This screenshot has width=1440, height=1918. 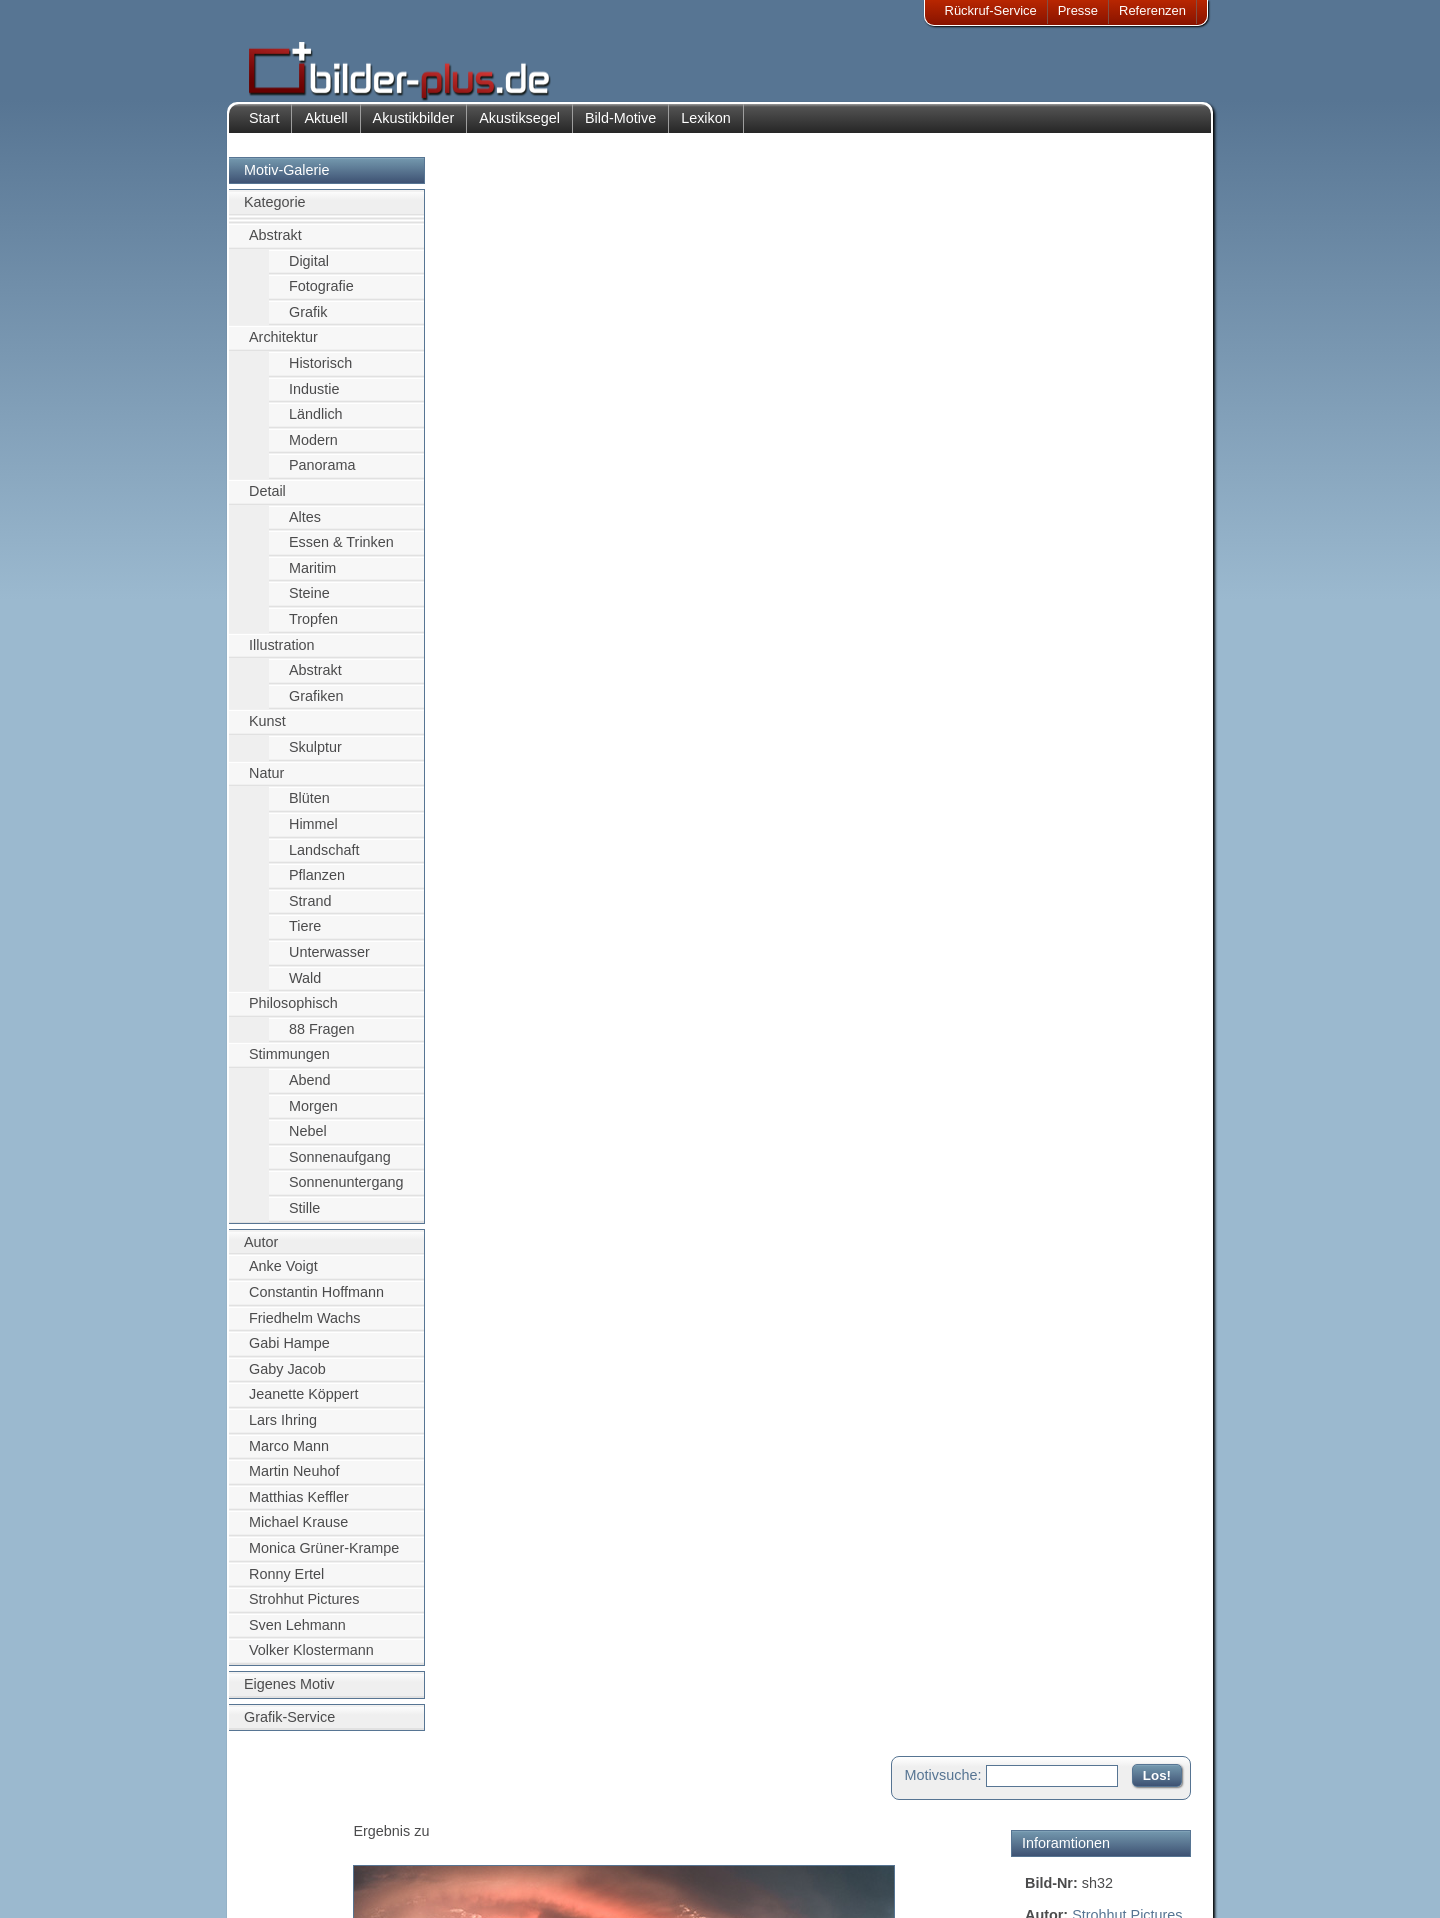 I want to click on Skulptur, so click(x=315, y=757).